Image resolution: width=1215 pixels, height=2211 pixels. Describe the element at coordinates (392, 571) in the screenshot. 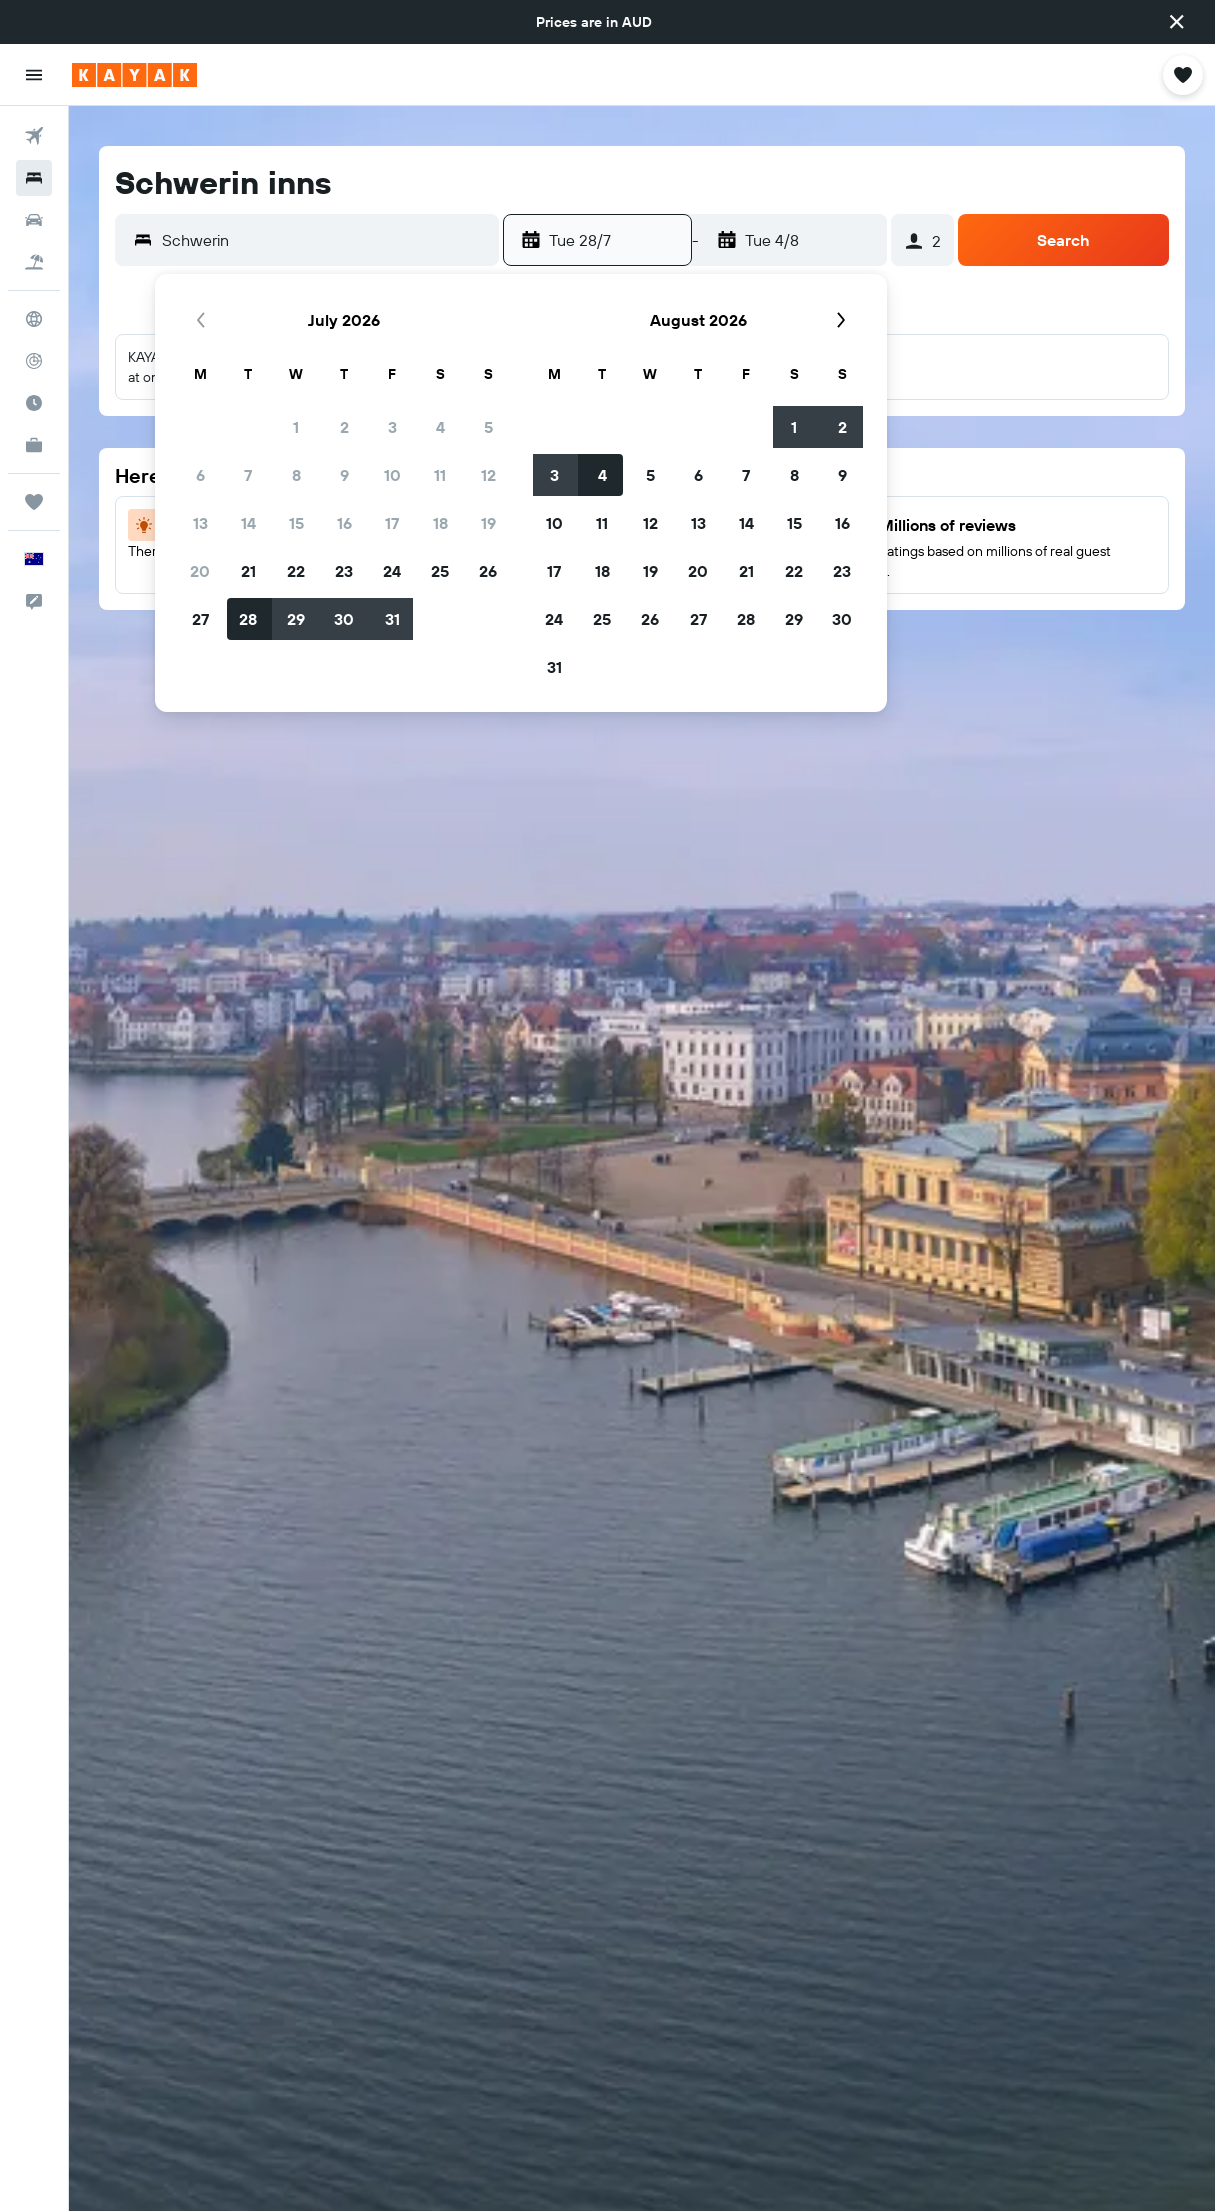

I see `24 [button]` at that location.